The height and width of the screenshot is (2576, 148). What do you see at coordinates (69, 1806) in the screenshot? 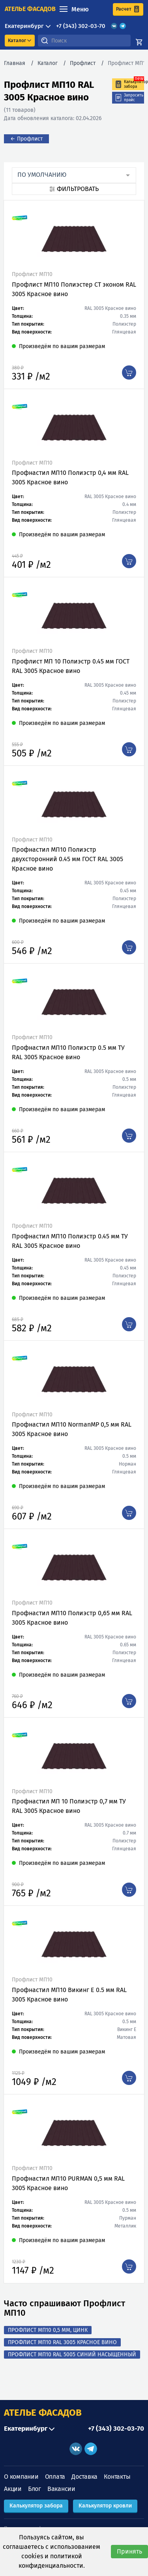
I see `Профнастил МП 10 Полиэстр 0,7 мм ТУ RAL 3005 Красное вино` at bounding box center [69, 1806].